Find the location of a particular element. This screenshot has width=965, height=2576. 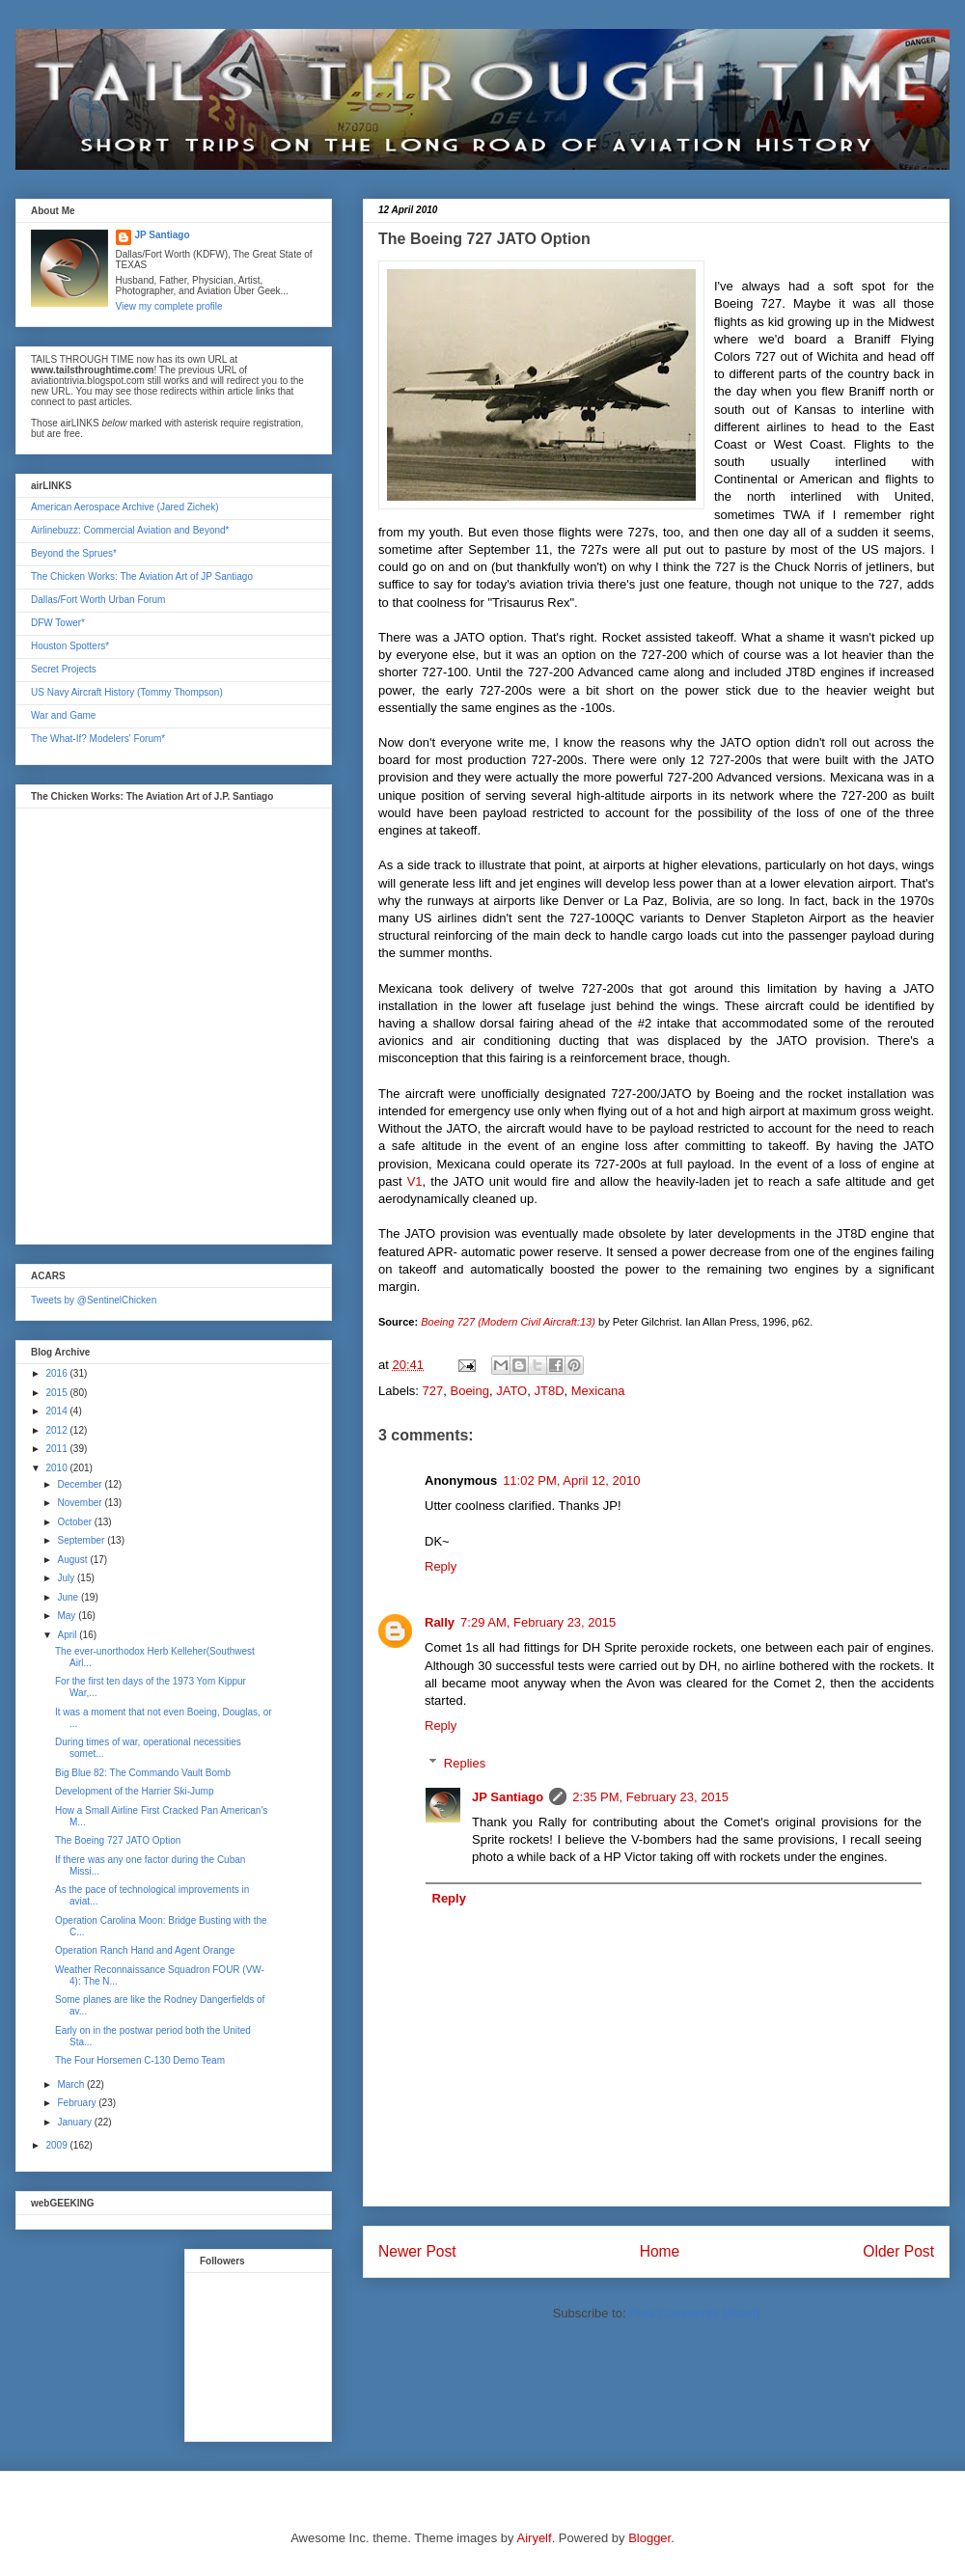

2016 is located at coordinates (57, 1373).